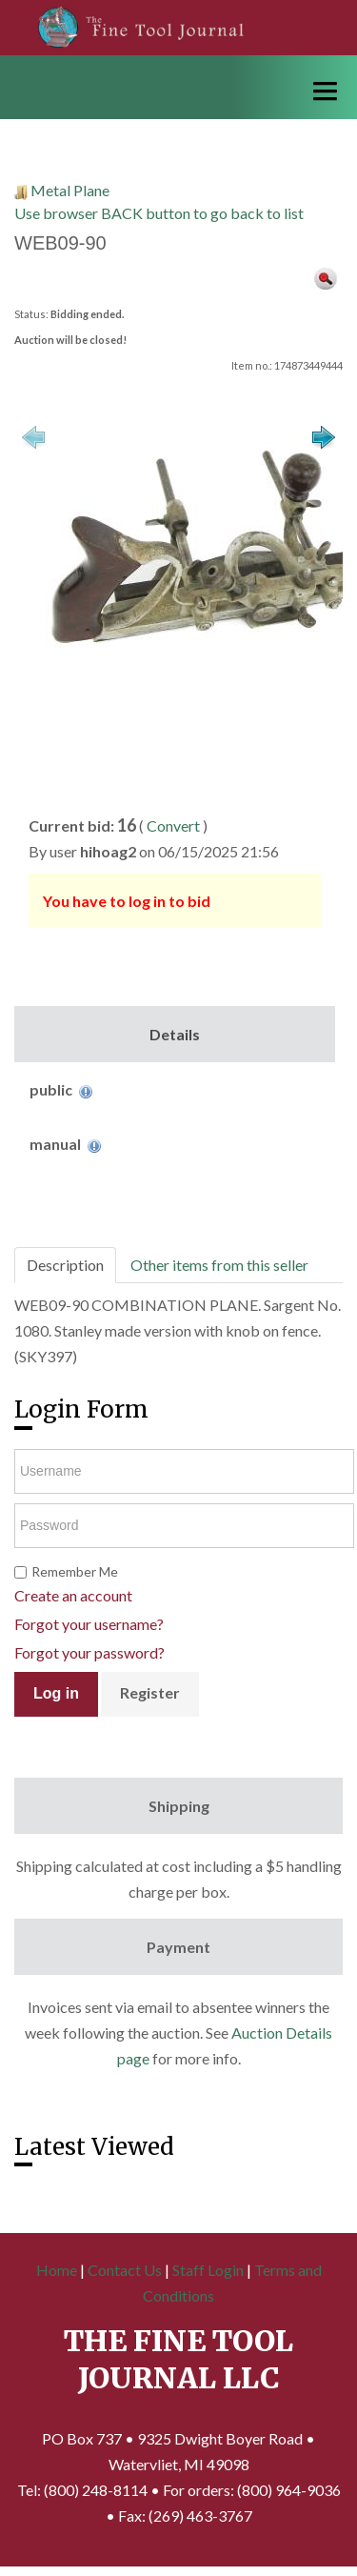 The width and height of the screenshot is (357, 2576). Describe the element at coordinates (173, 825) in the screenshot. I see `Convert` at that location.